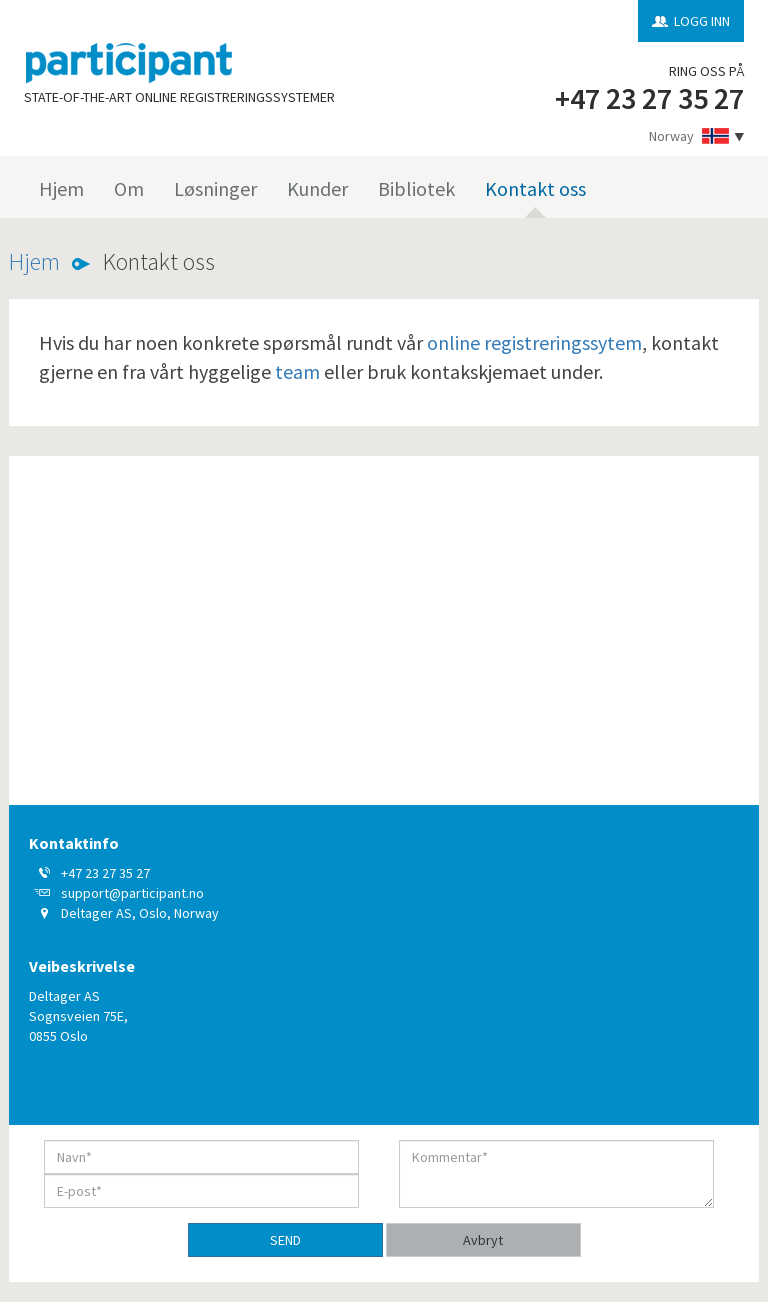  What do you see at coordinates (61, 188) in the screenshot?
I see `Hjem` at bounding box center [61, 188].